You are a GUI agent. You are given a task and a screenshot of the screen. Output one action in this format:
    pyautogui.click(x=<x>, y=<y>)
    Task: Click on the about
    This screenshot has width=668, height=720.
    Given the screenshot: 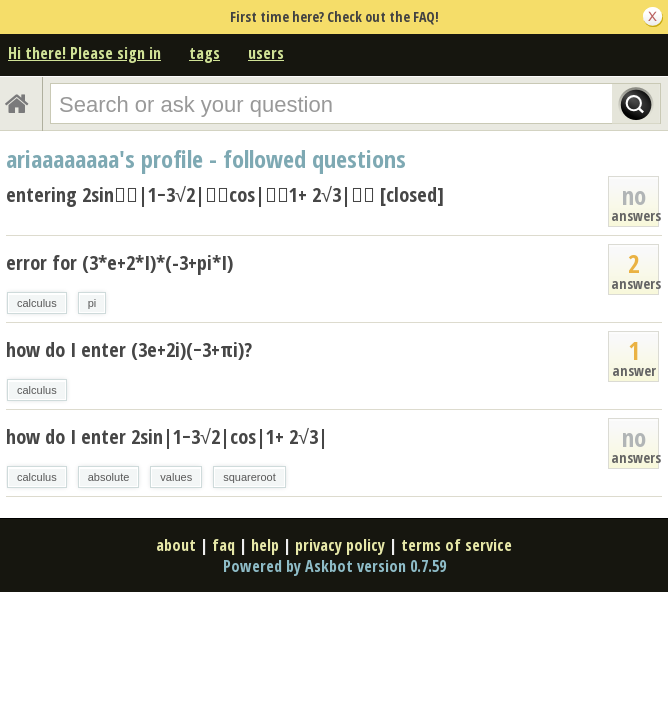 What is the action you would take?
    pyautogui.click(x=176, y=545)
    